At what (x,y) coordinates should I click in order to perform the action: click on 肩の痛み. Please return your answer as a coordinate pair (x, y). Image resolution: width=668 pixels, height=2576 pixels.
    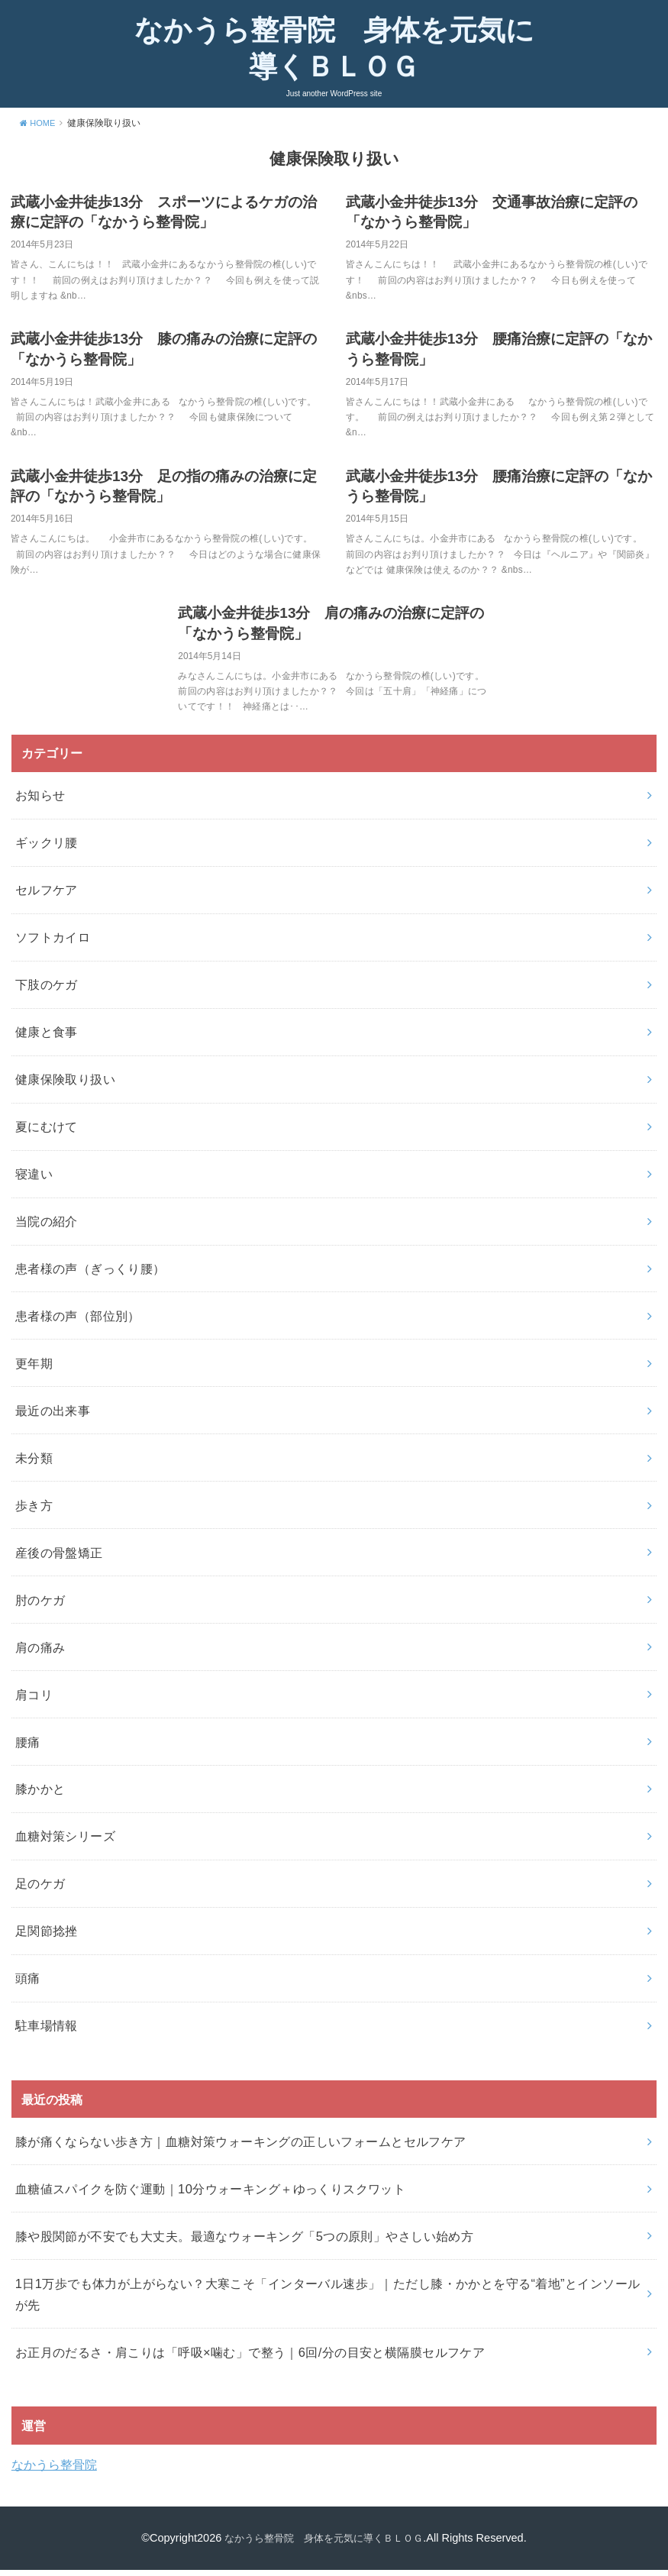
    Looking at the image, I should click on (40, 1653).